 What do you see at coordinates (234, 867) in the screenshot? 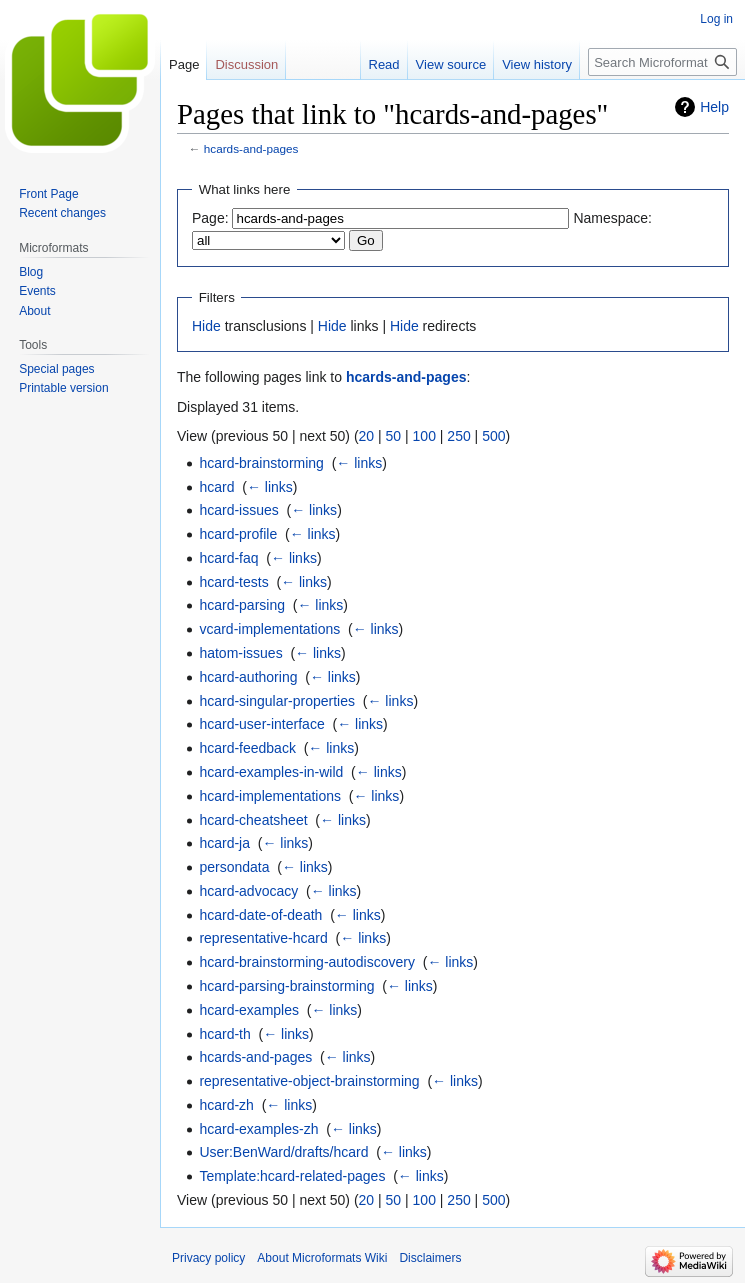
I see `persondata` at bounding box center [234, 867].